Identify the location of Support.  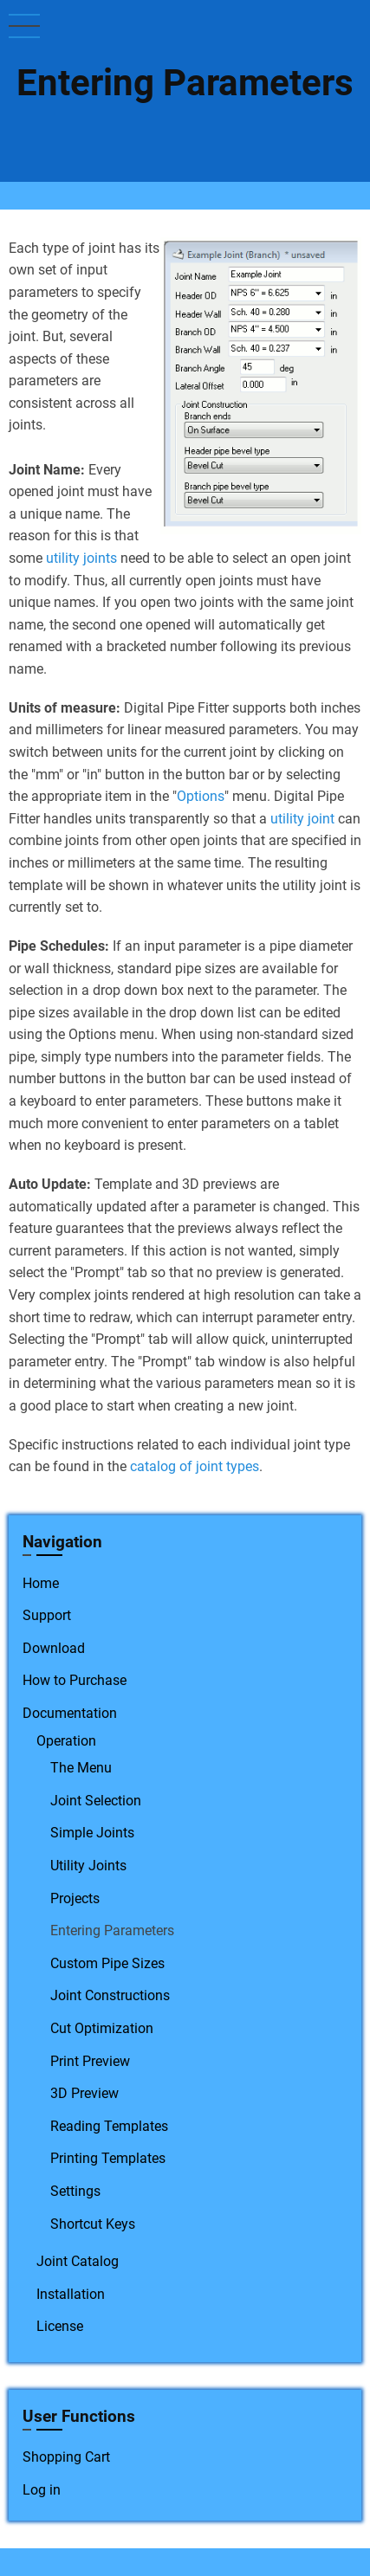
(47, 1615).